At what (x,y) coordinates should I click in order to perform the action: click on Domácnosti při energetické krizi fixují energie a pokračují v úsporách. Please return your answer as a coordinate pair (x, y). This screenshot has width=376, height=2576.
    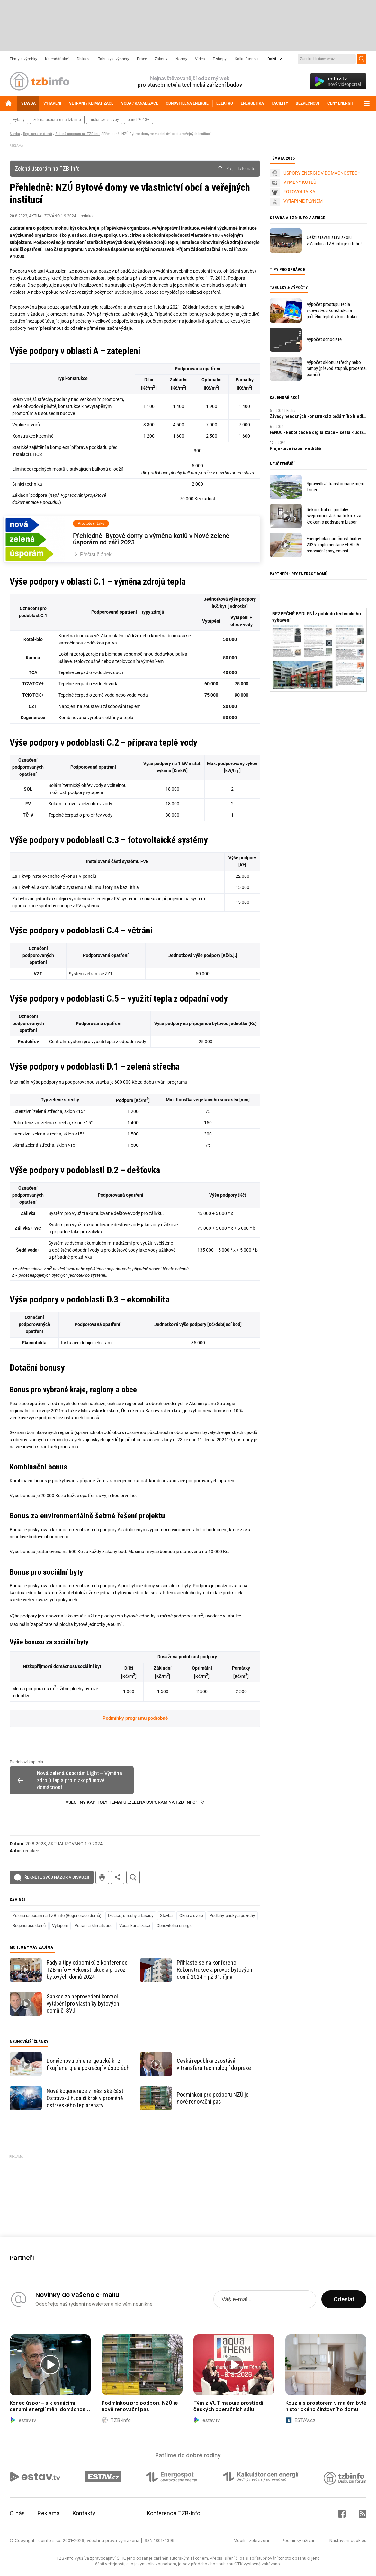
    Looking at the image, I should click on (88, 2064).